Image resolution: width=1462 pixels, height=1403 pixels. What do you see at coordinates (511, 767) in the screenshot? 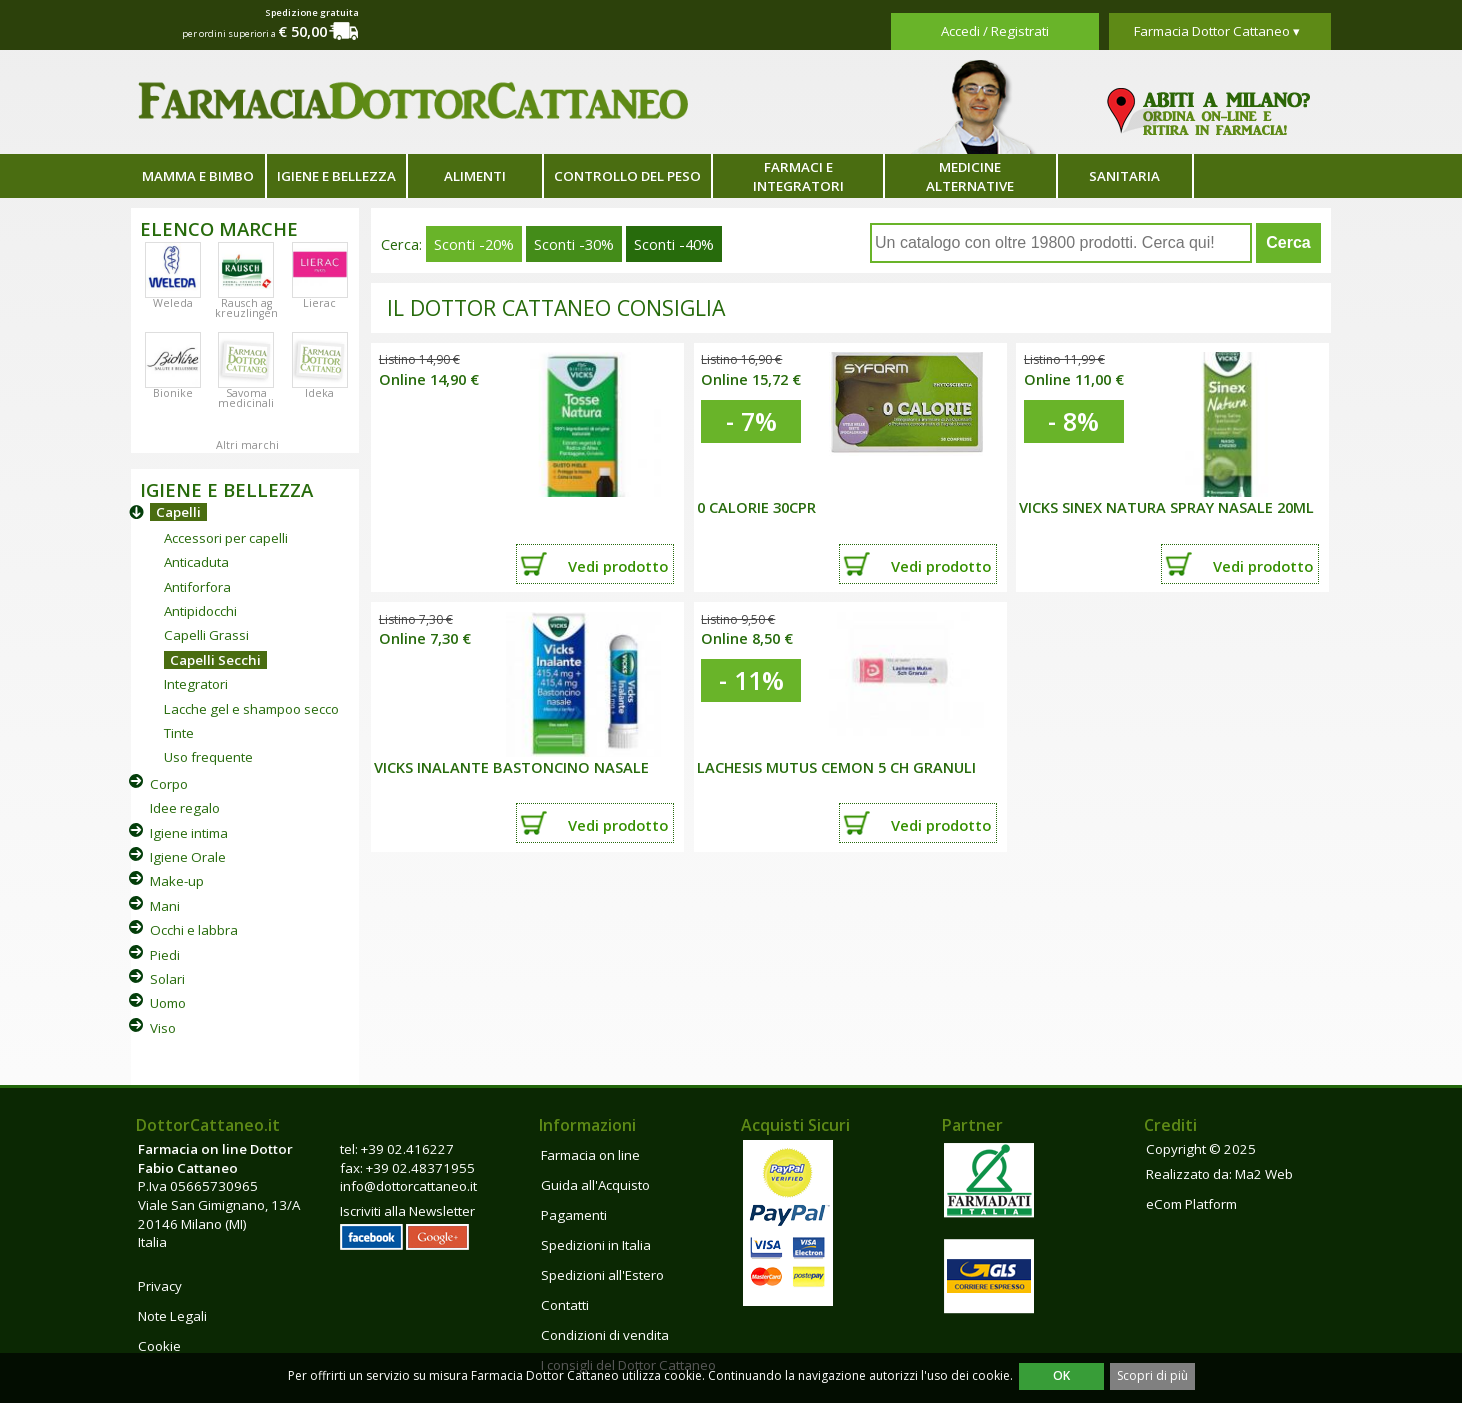
I see `VICKS INALANTE BASTONCINO NASALE` at bounding box center [511, 767].